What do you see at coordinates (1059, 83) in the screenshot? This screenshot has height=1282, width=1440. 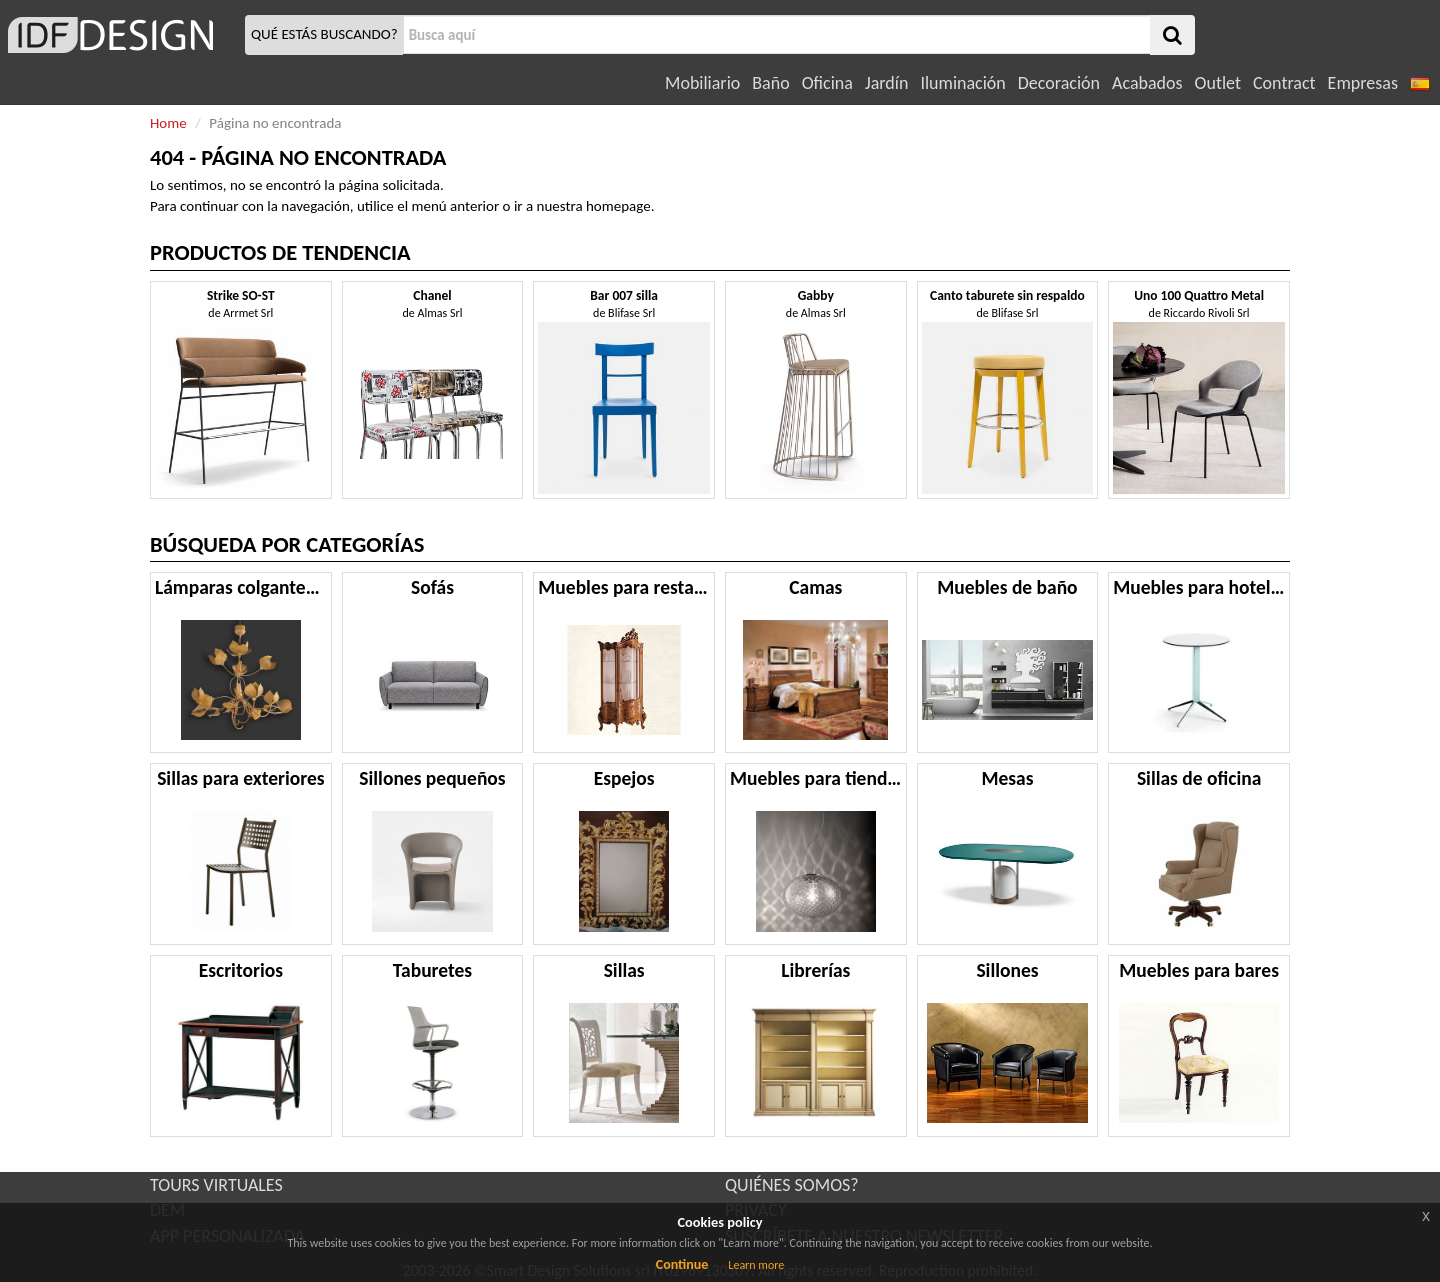 I see `Decoración` at bounding box center [1059, 83].